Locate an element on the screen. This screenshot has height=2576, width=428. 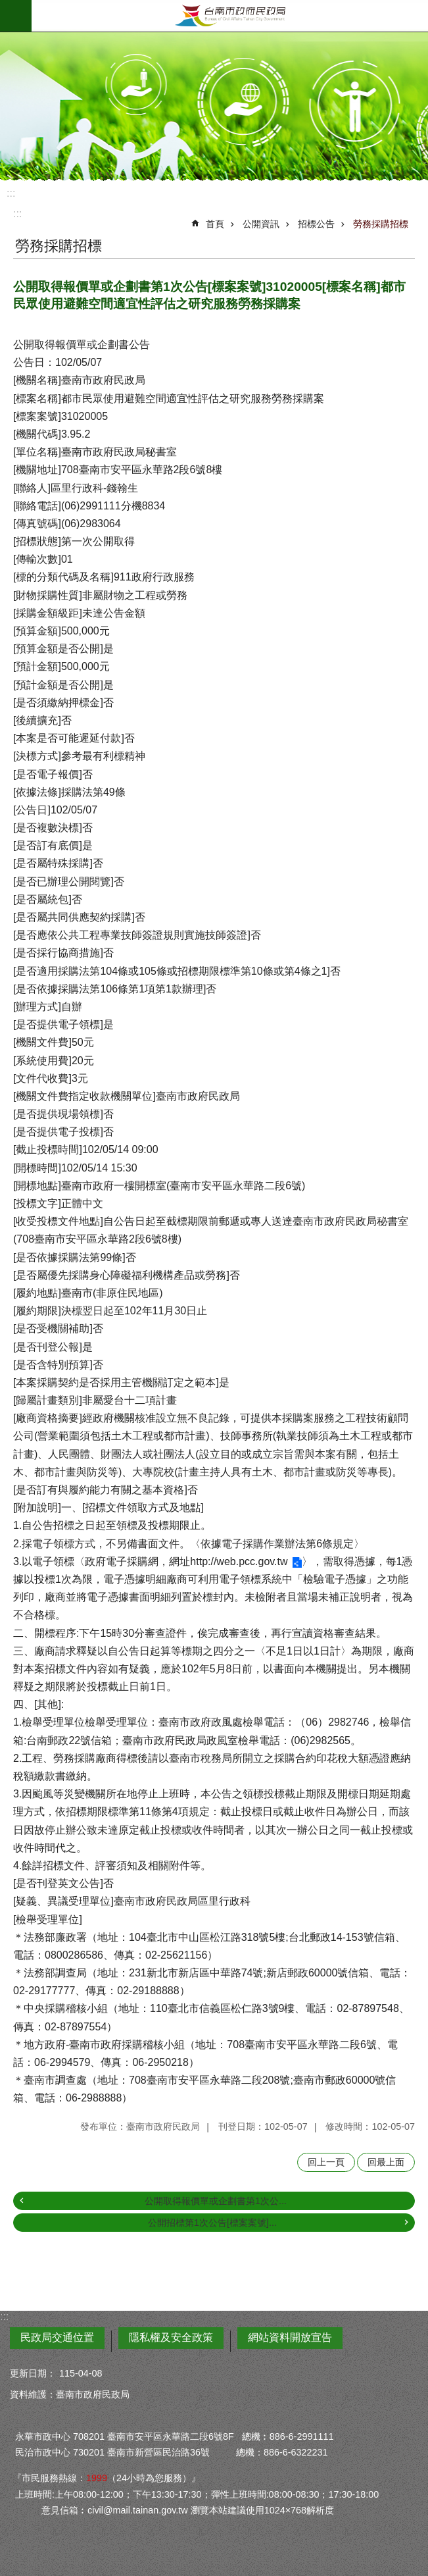
公開招標第1次公告[標案案號]... is located at coordinates (212, 2222).